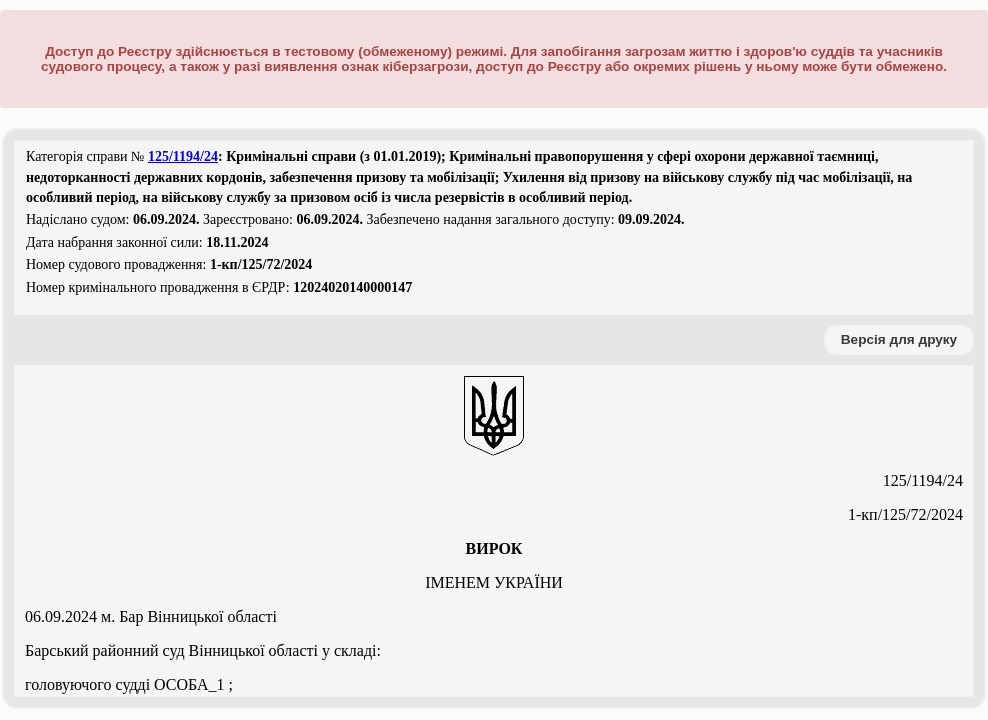 This screenshot has height=720, width=988. Describe the element at coordinates (183, 156) in the screenshot. I see `125/1194/24` at that location.